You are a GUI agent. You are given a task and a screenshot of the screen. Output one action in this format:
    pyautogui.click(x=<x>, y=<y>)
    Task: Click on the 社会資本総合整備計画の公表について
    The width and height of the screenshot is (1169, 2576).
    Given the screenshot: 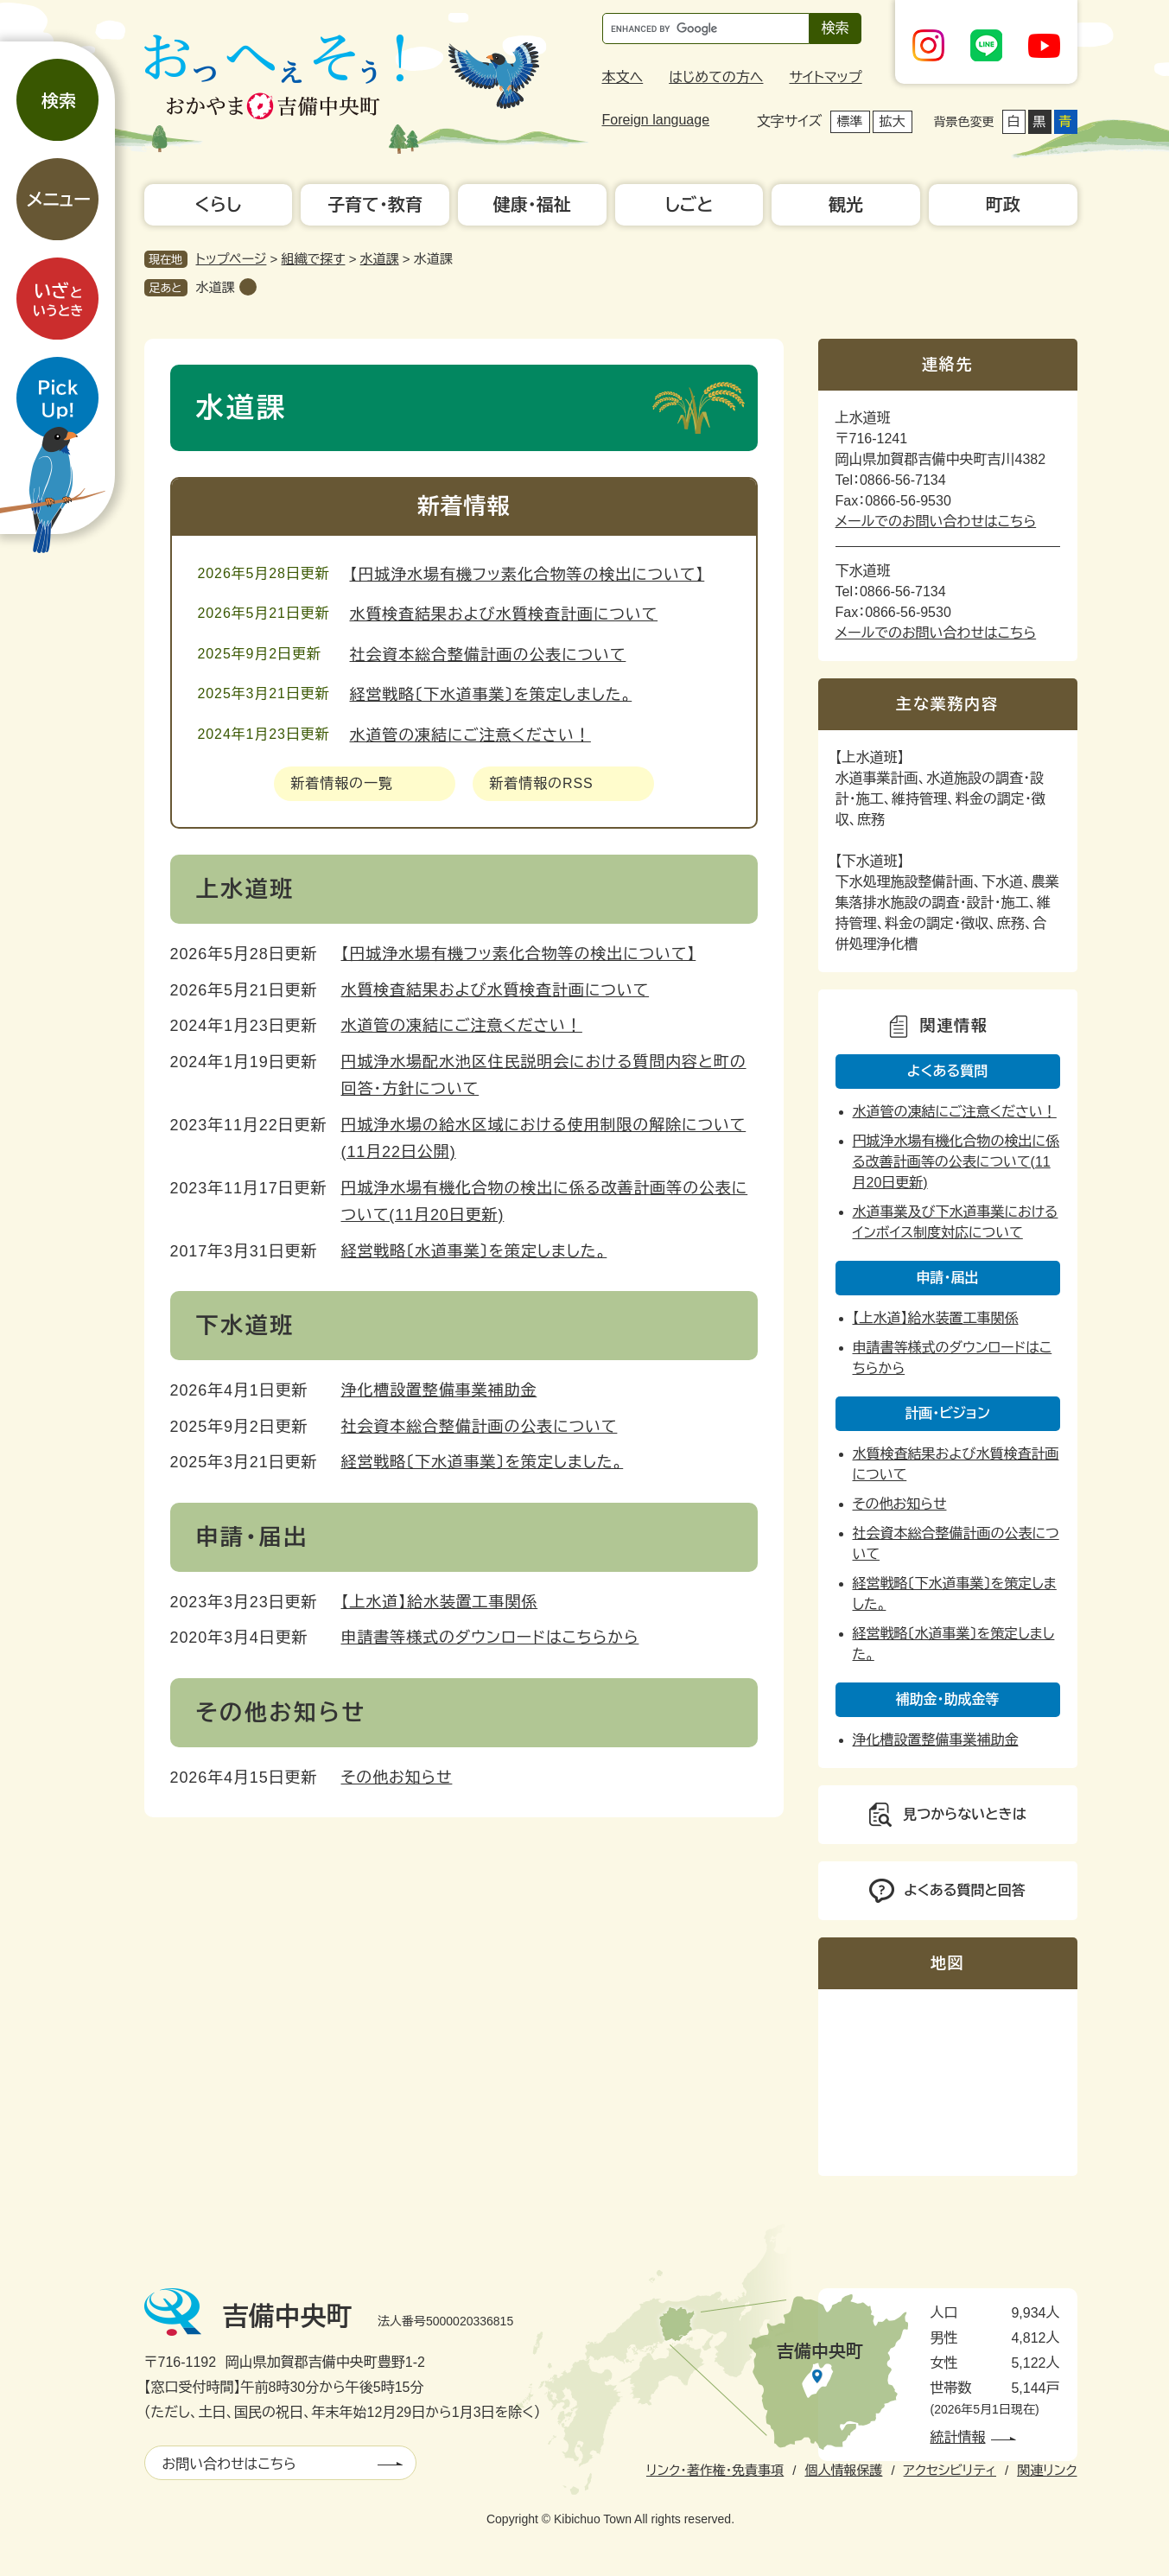 What is the action you would take?
    pyautogui.click(x=488, y=655)
    